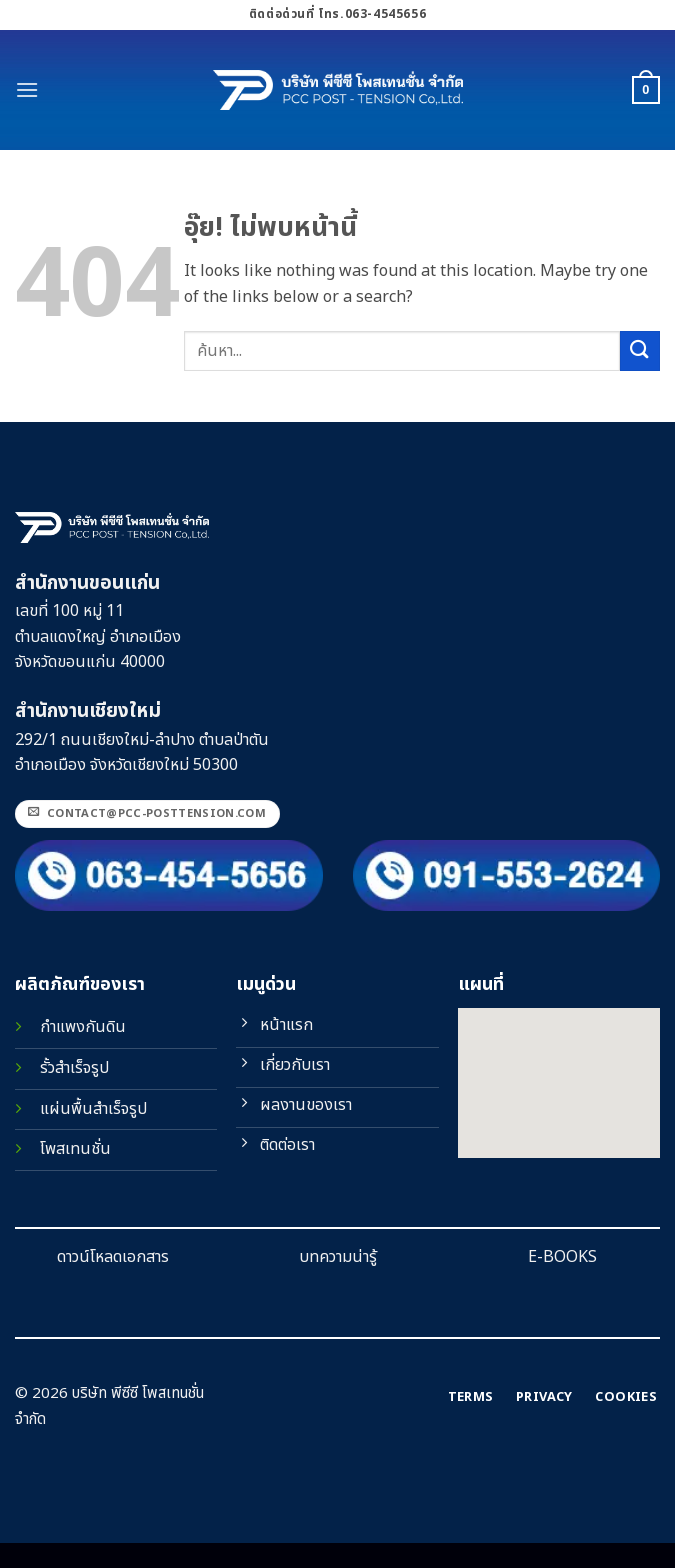  I want to click on E-BOOKS, so click(562, 1257).